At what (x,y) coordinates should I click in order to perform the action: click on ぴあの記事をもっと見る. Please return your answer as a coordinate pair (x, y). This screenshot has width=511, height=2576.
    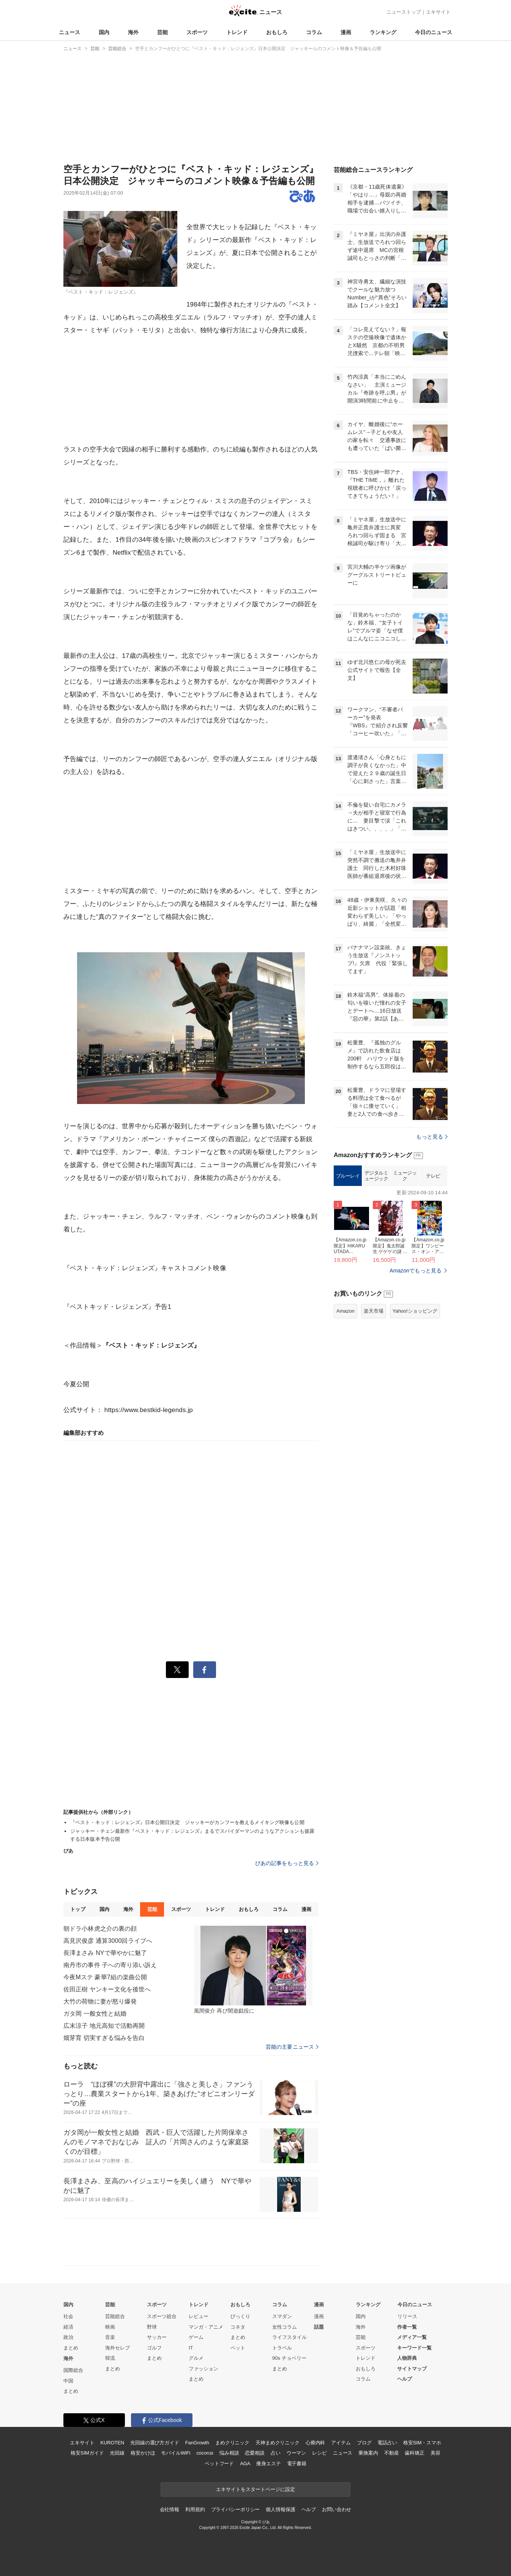
    Looking at the image, I should click on (287, 1863).